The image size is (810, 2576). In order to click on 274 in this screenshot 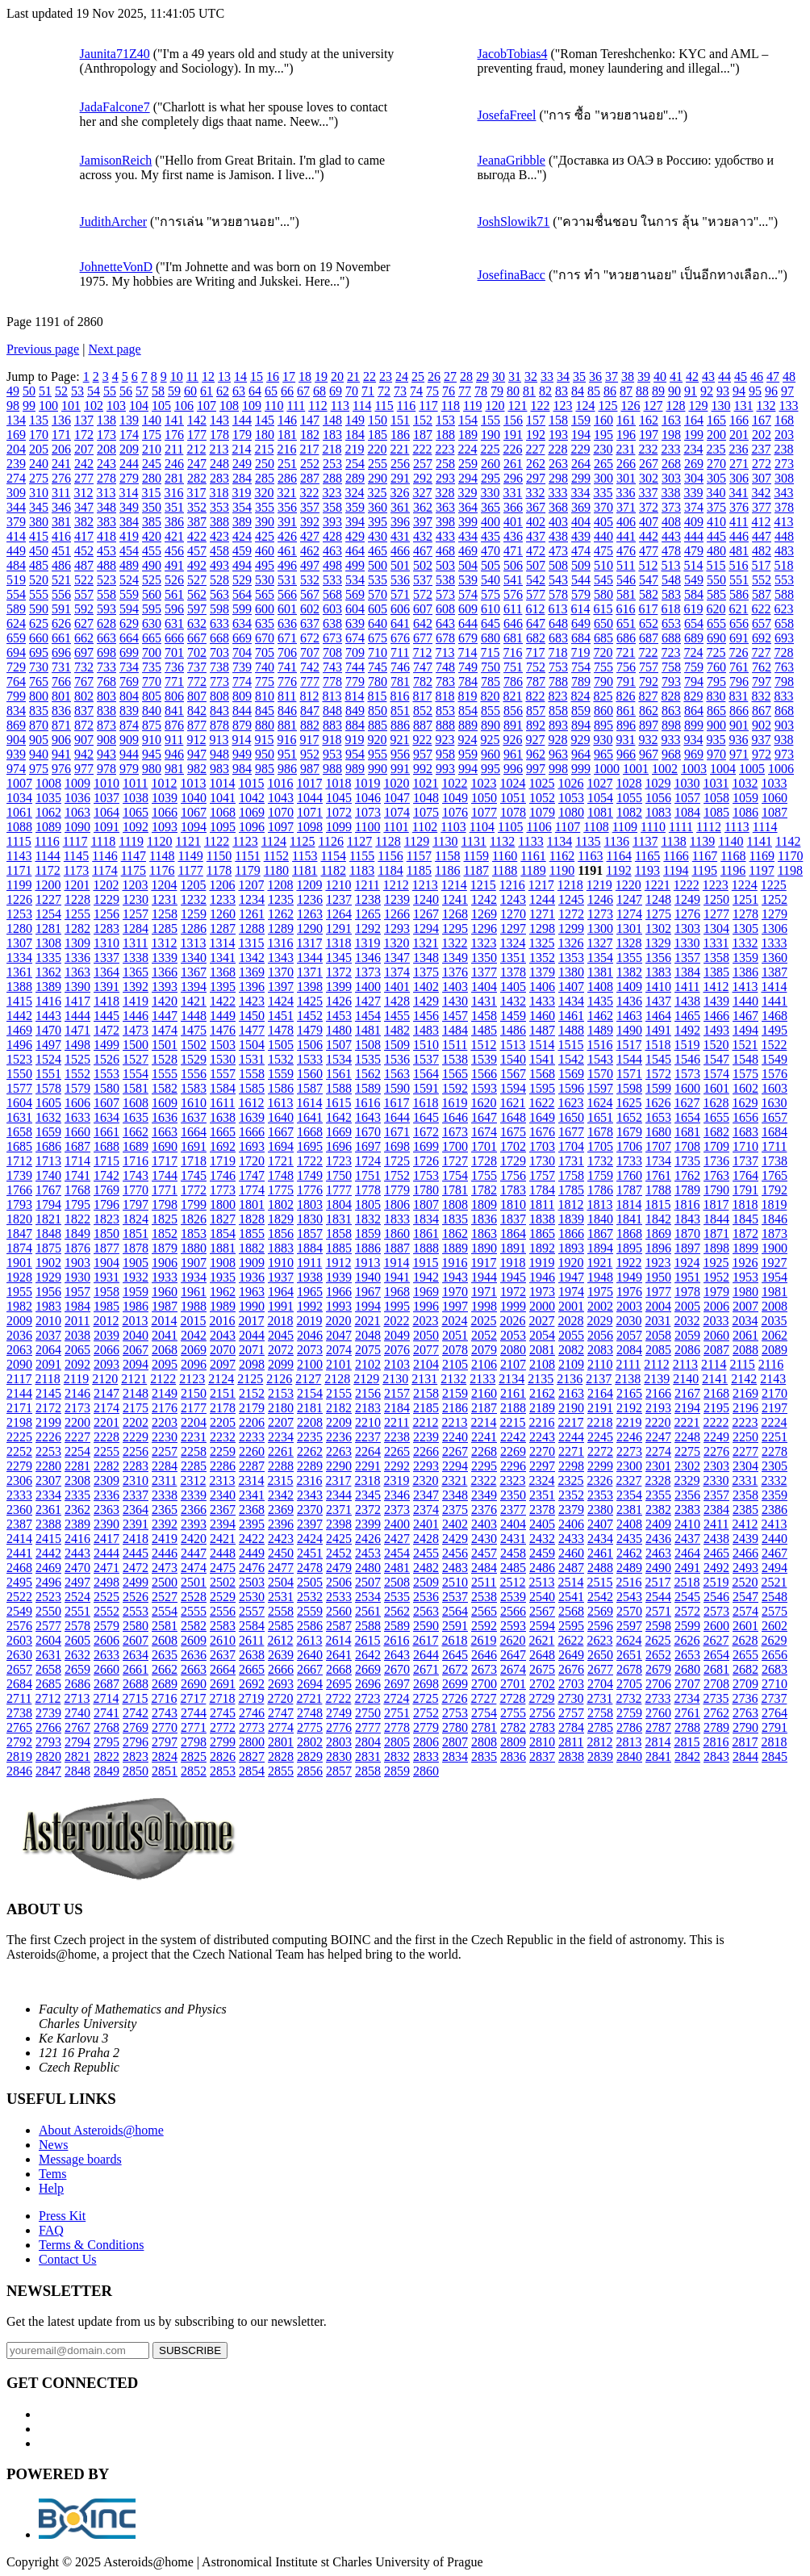, I will do `click(16, 478)`.